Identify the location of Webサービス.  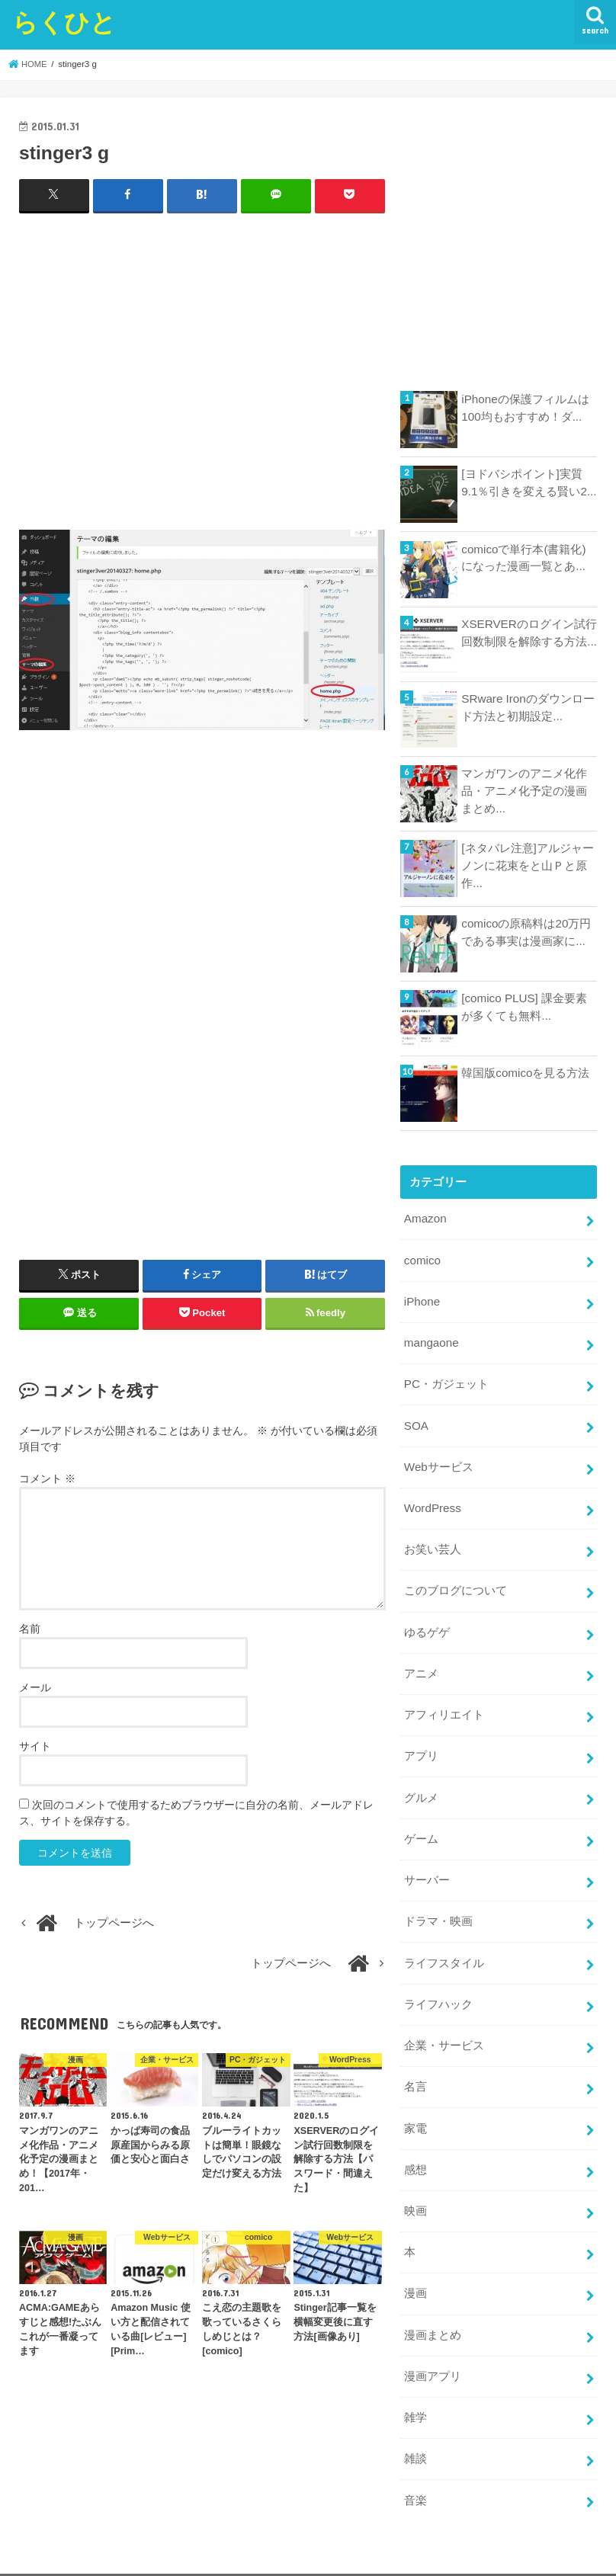
(438, 1460).